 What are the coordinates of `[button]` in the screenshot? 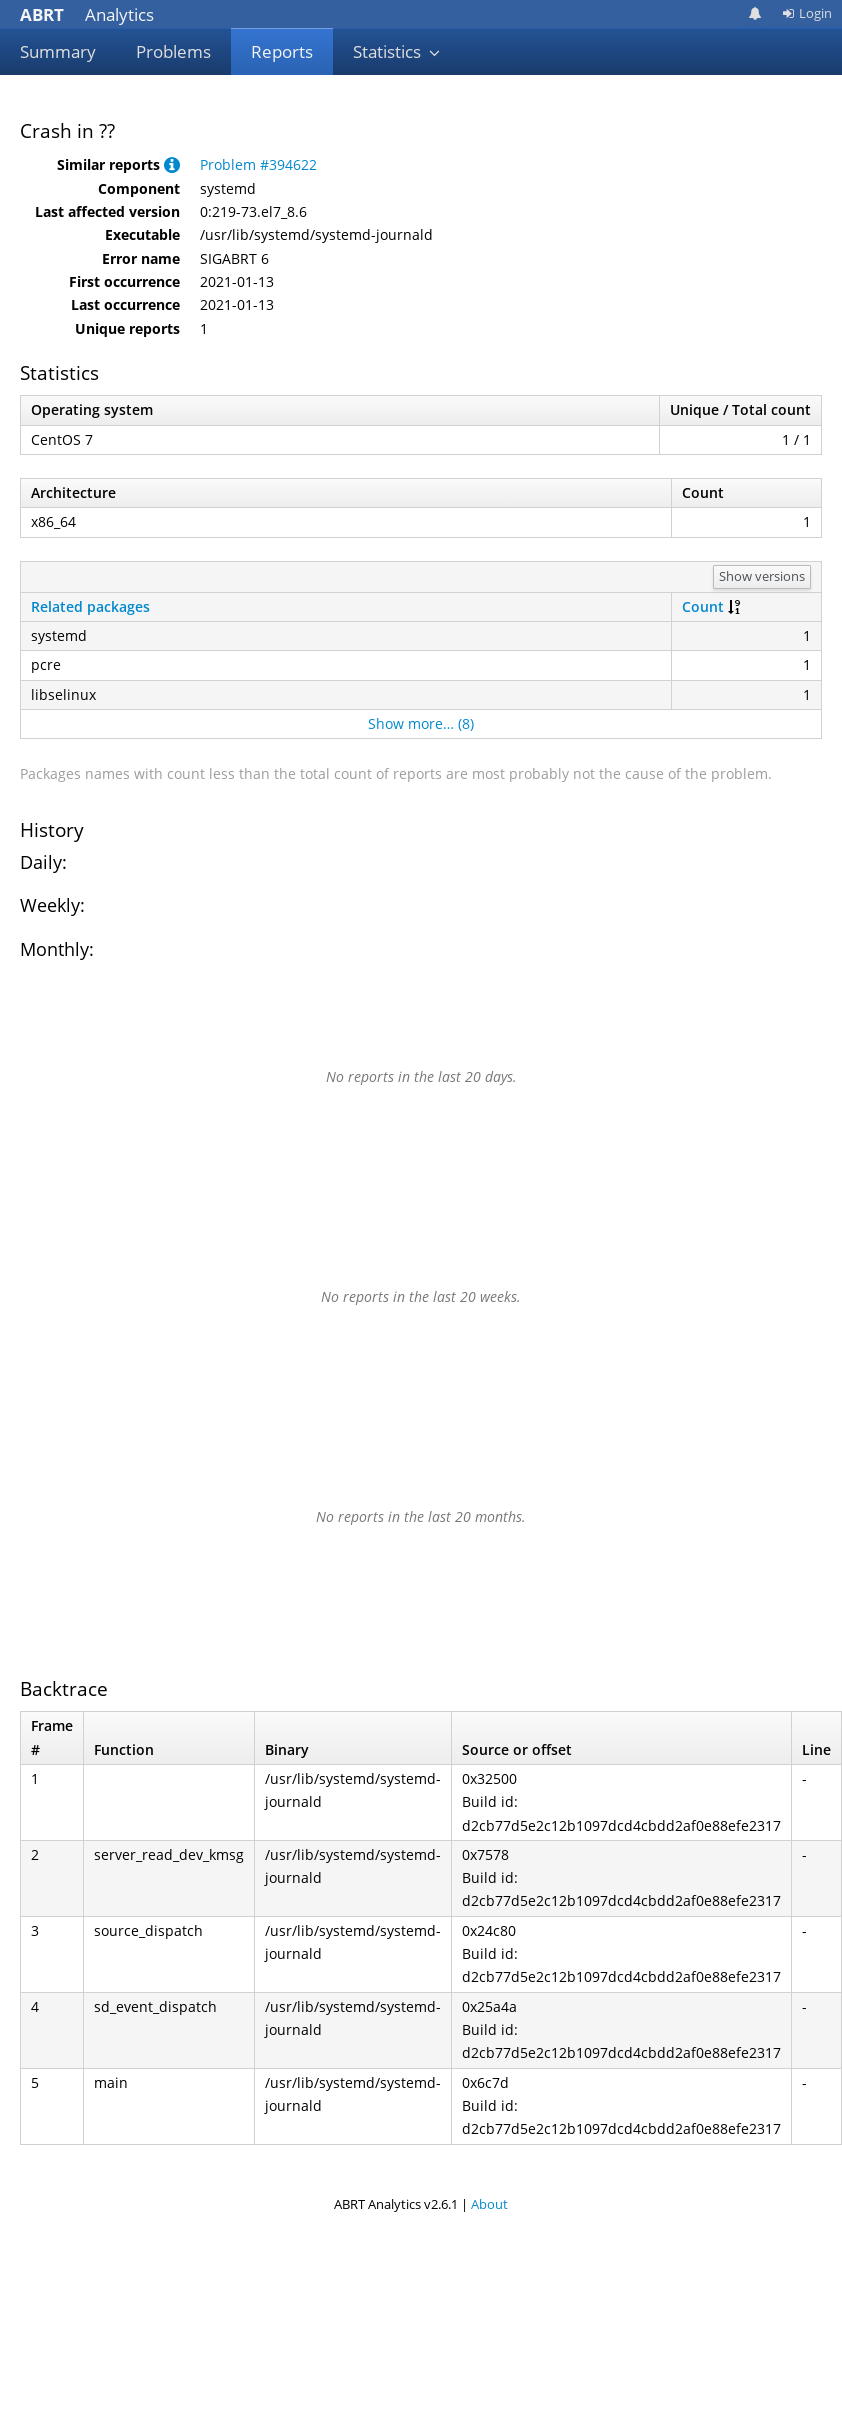 It's located at (172, 164).